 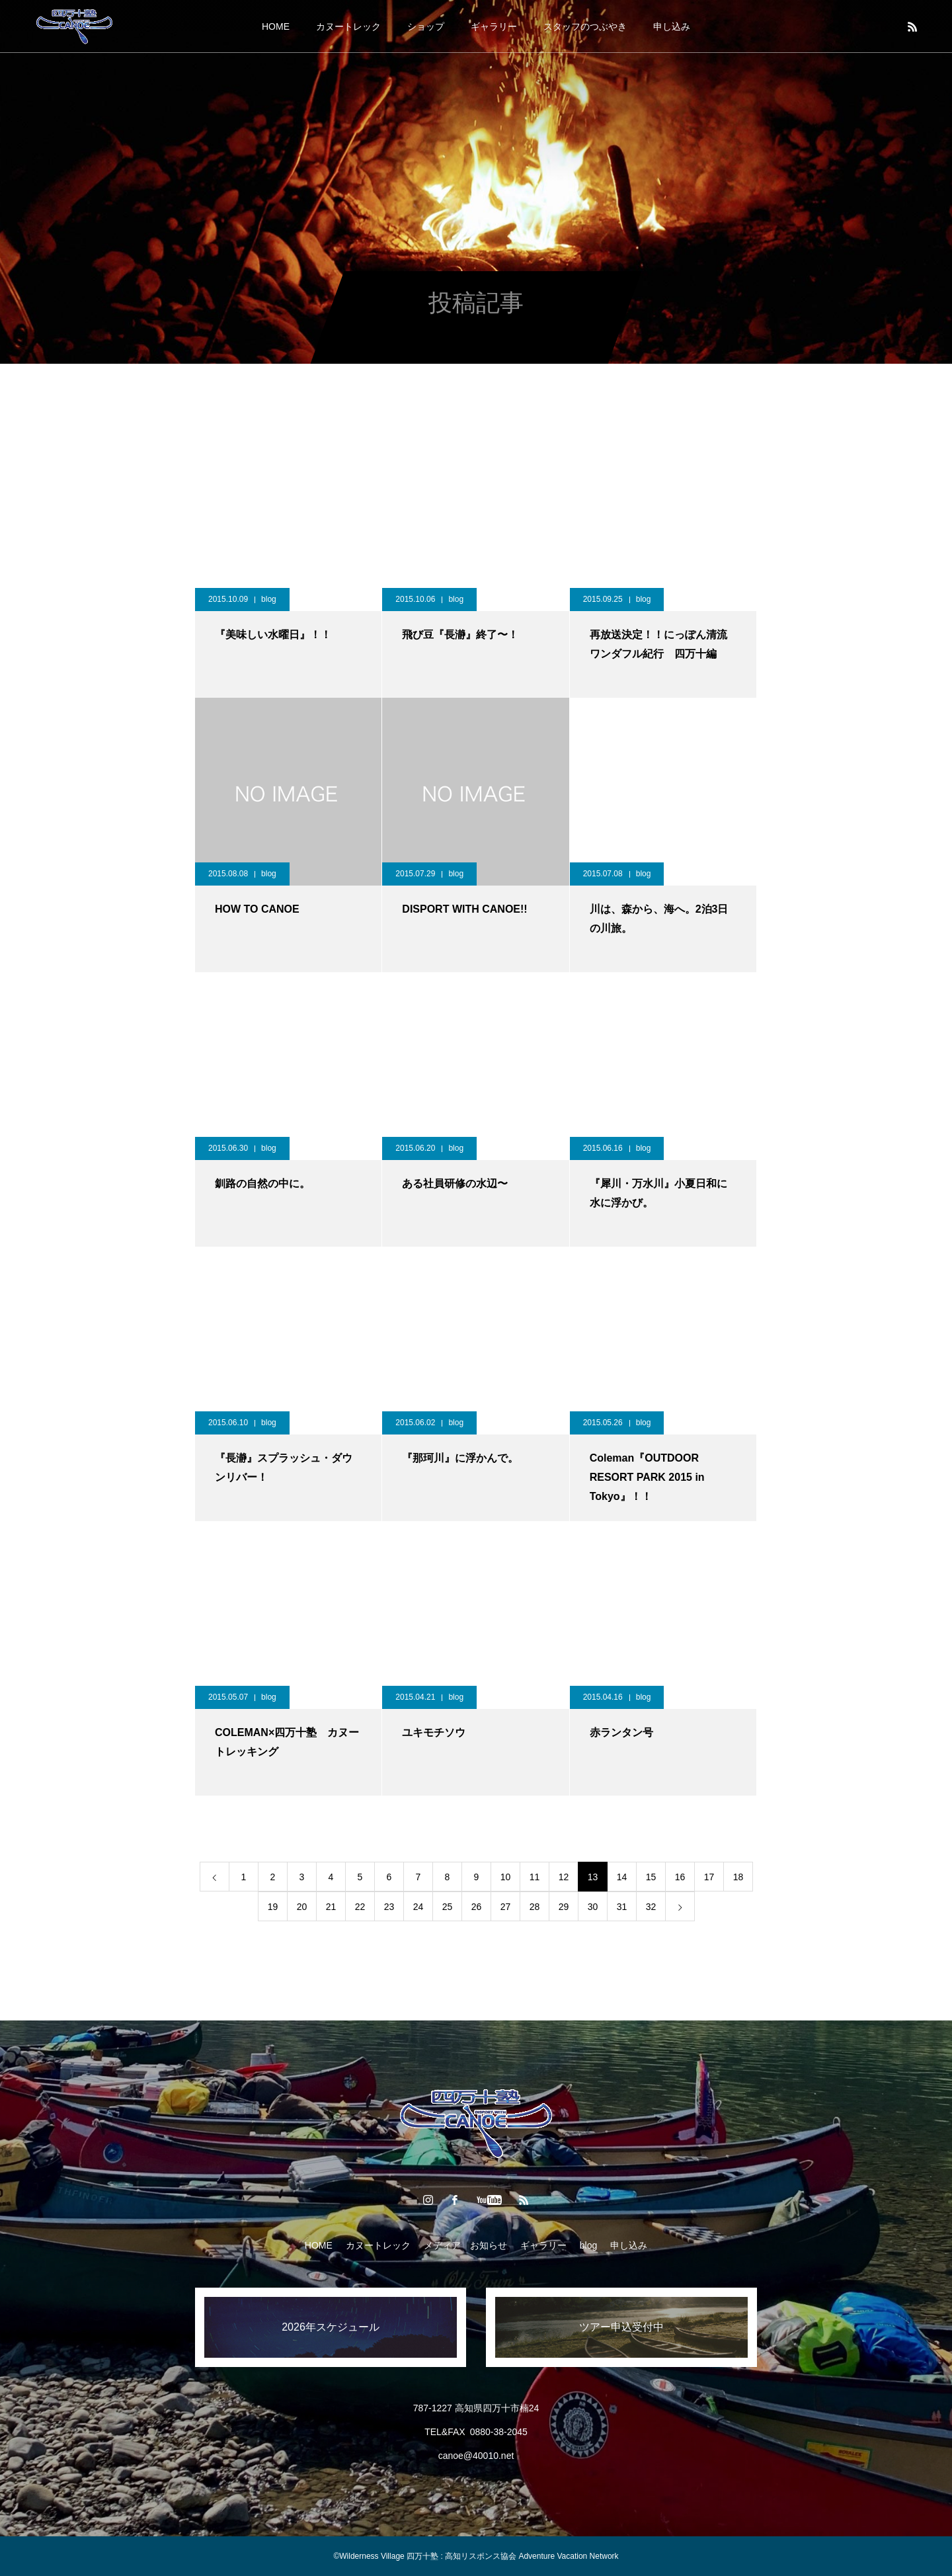 I want to click on 20, so click(x=302, y=1906).